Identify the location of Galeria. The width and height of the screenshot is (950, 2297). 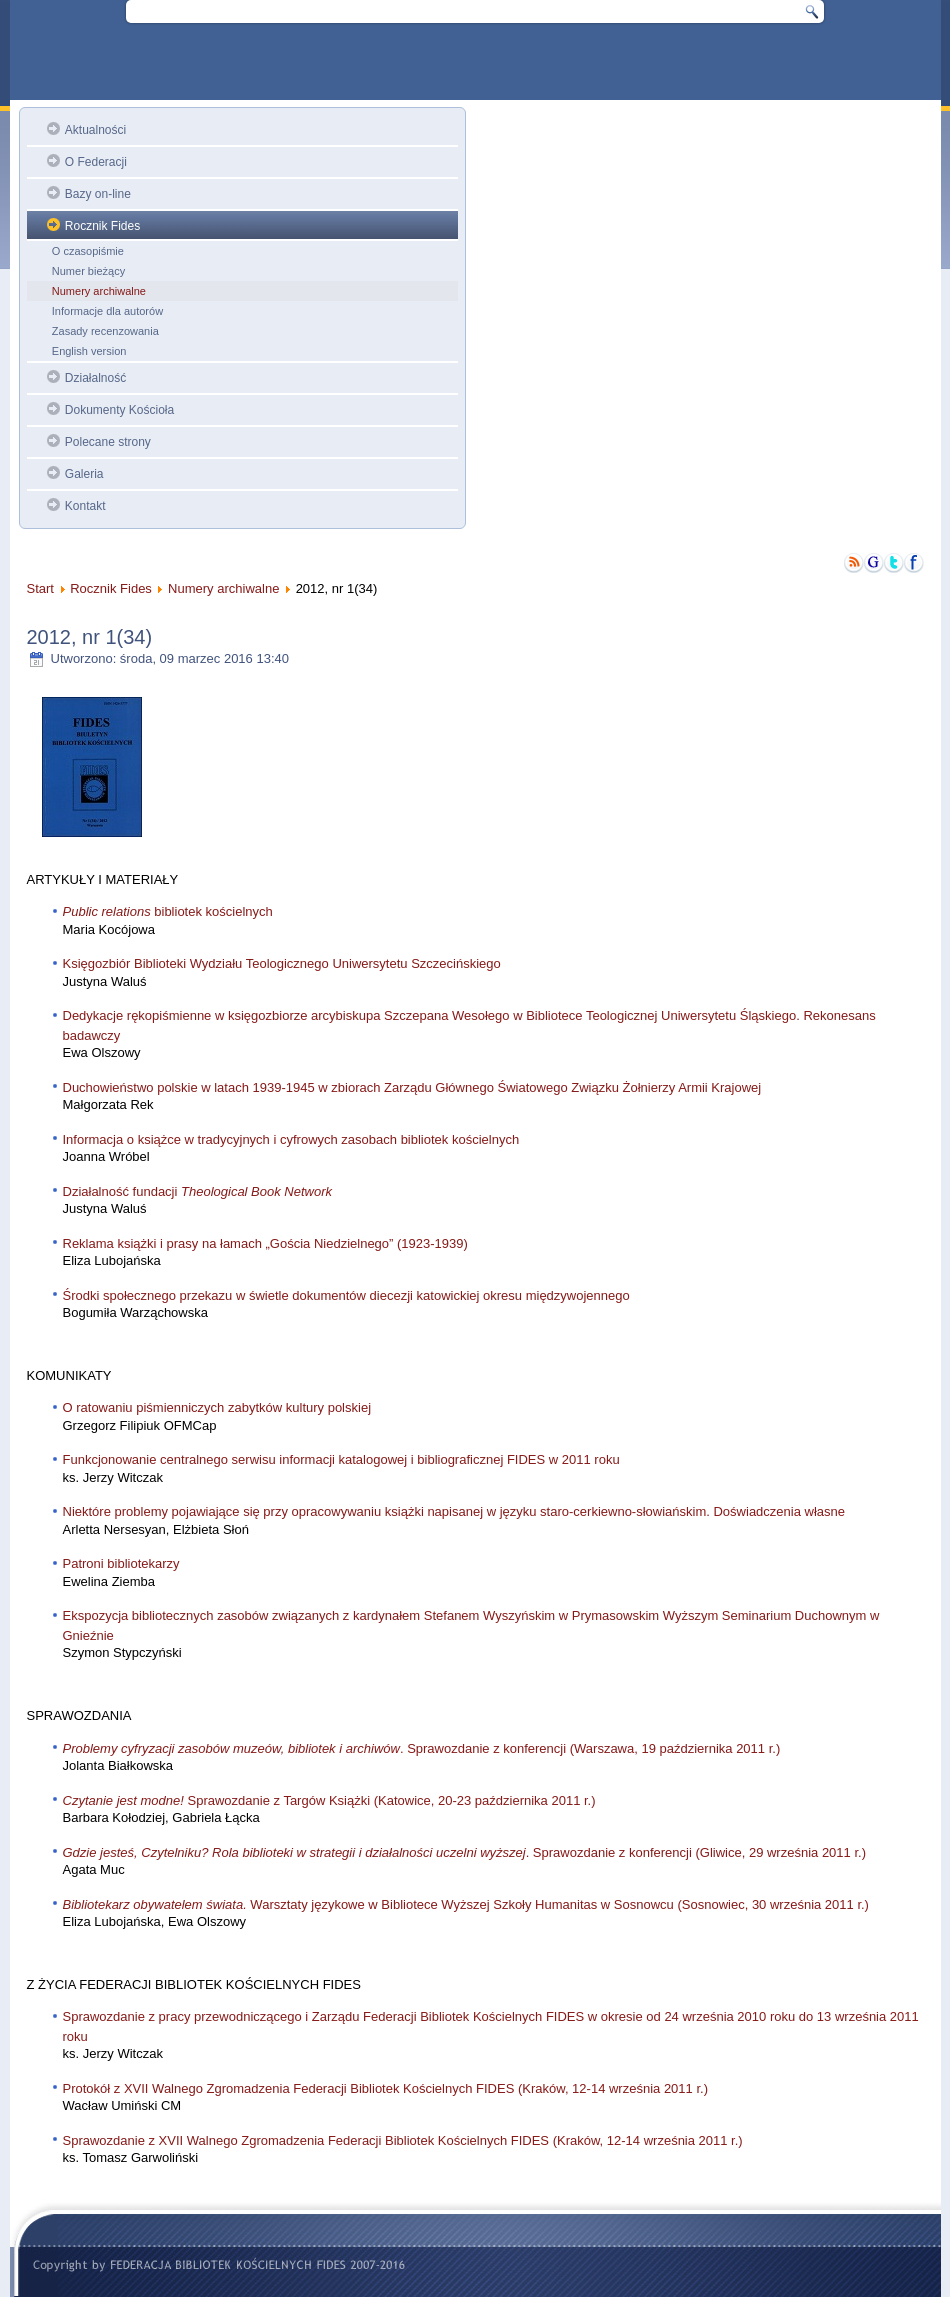
(84, 474).